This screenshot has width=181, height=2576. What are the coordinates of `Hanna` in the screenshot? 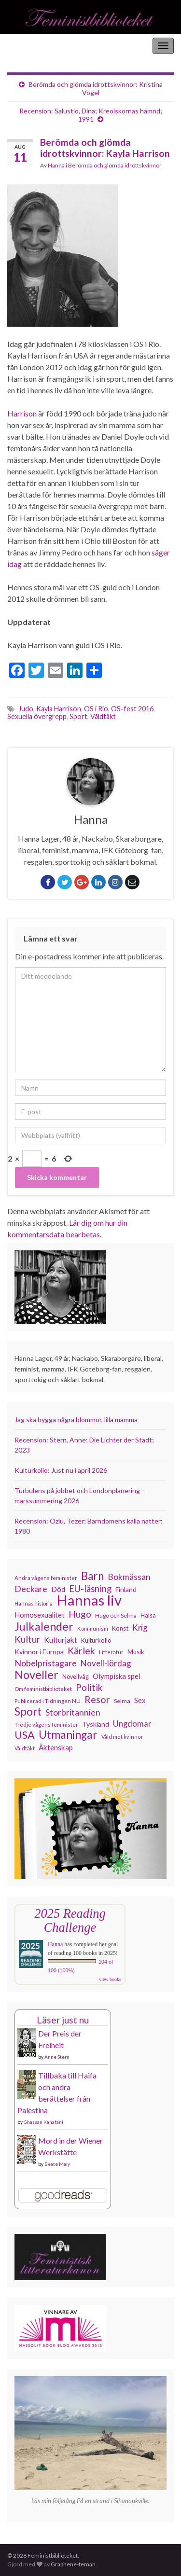 It's located at (56, 165).